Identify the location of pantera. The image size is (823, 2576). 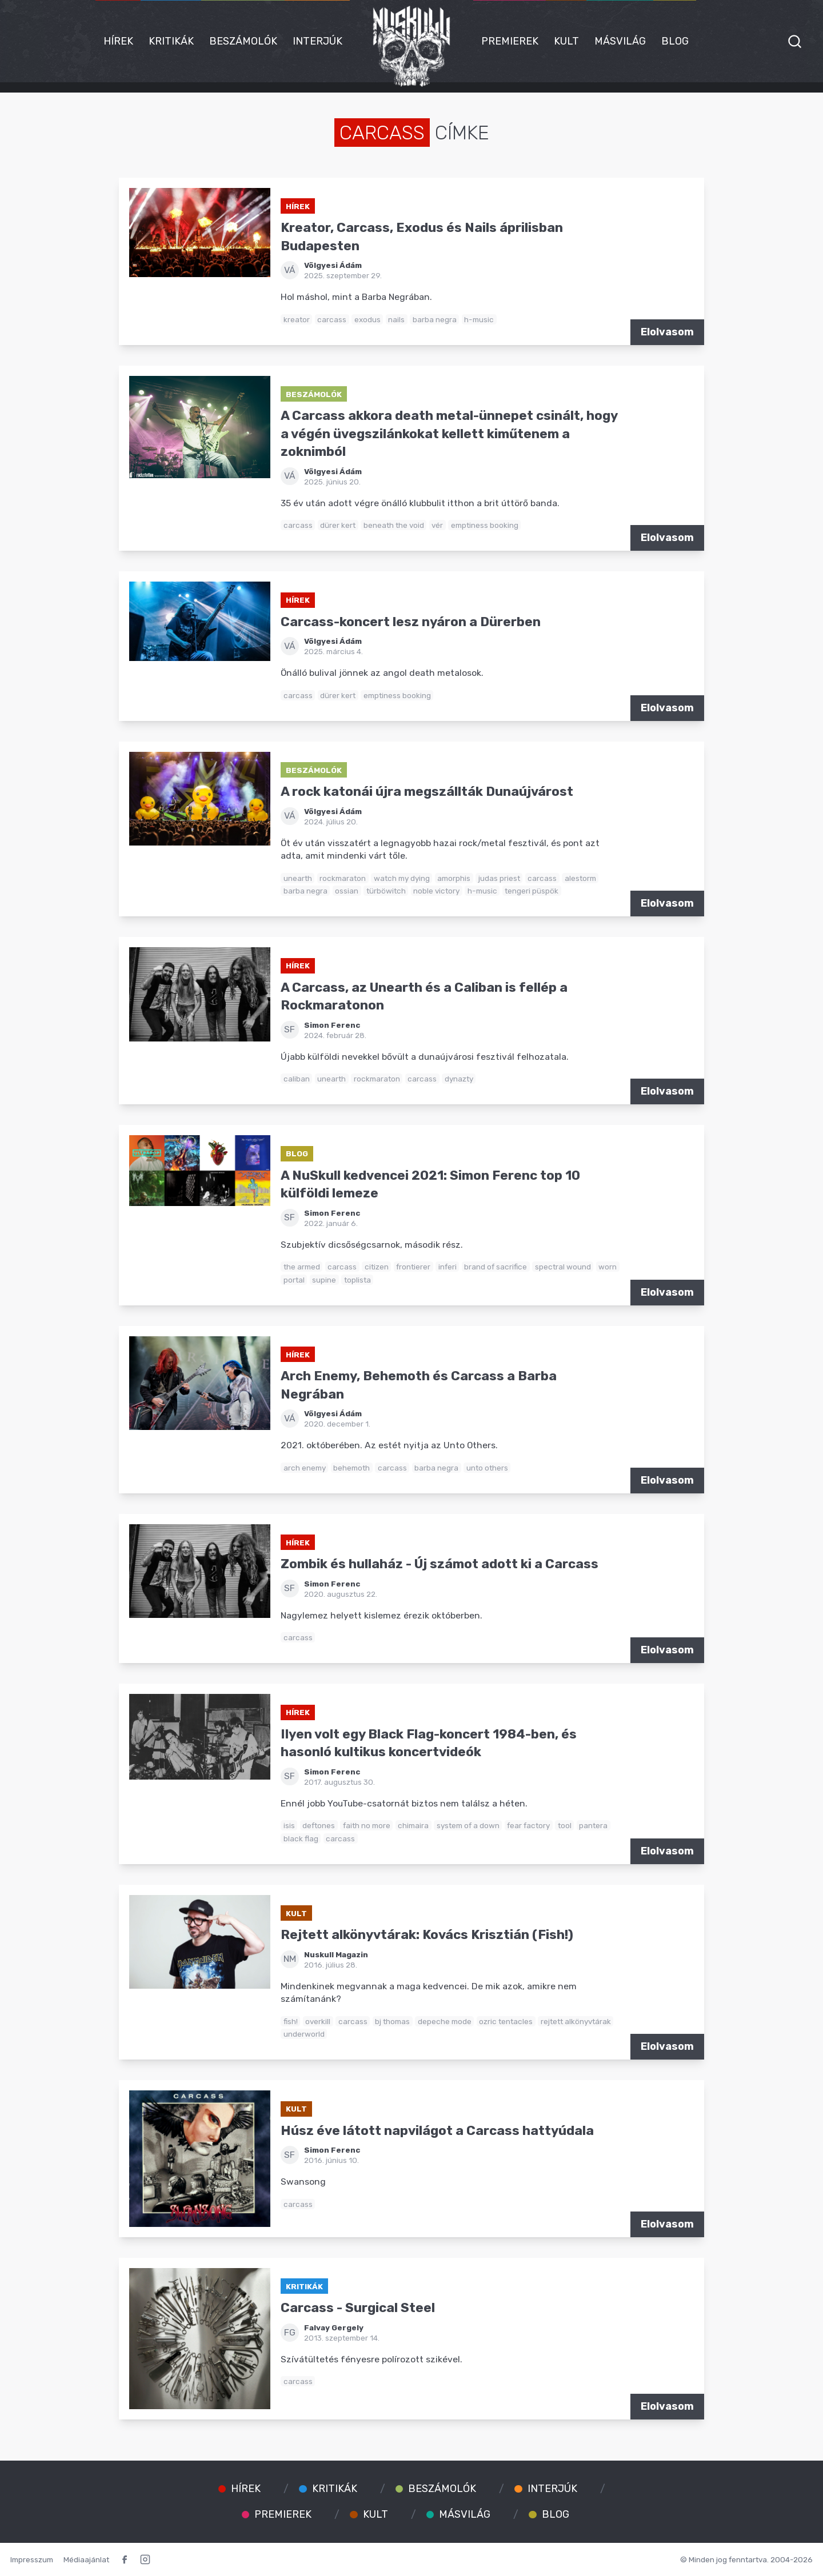
(593, 1825).